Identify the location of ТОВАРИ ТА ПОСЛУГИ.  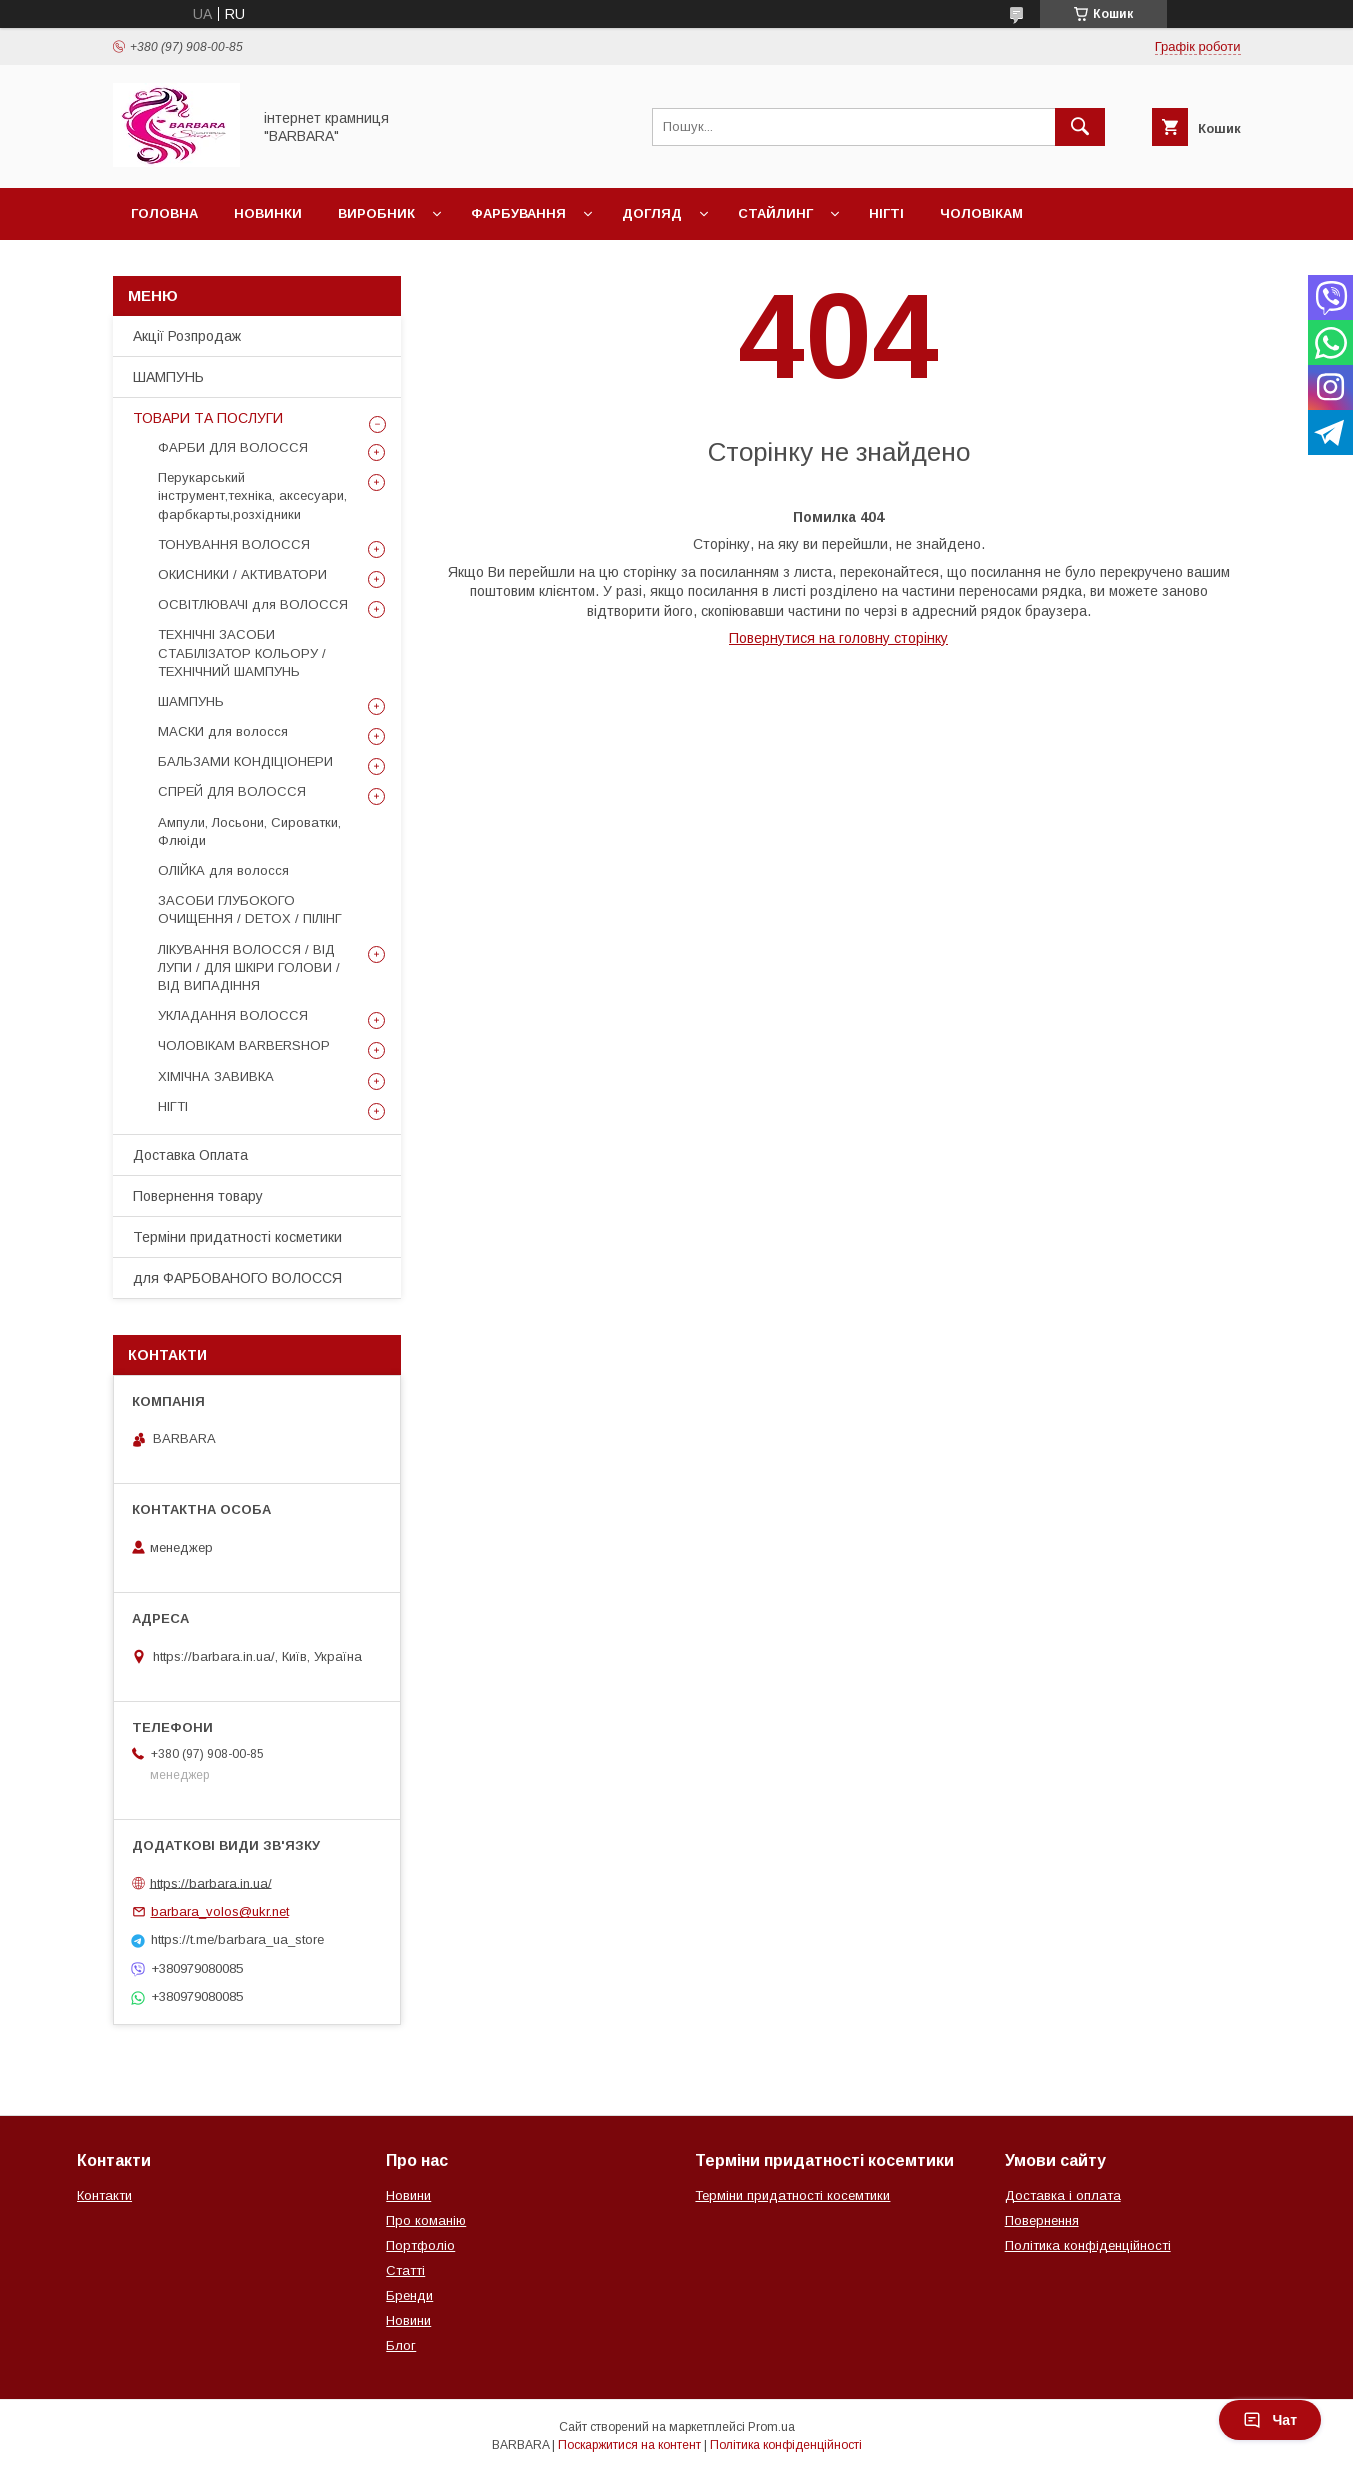
(208, 418).